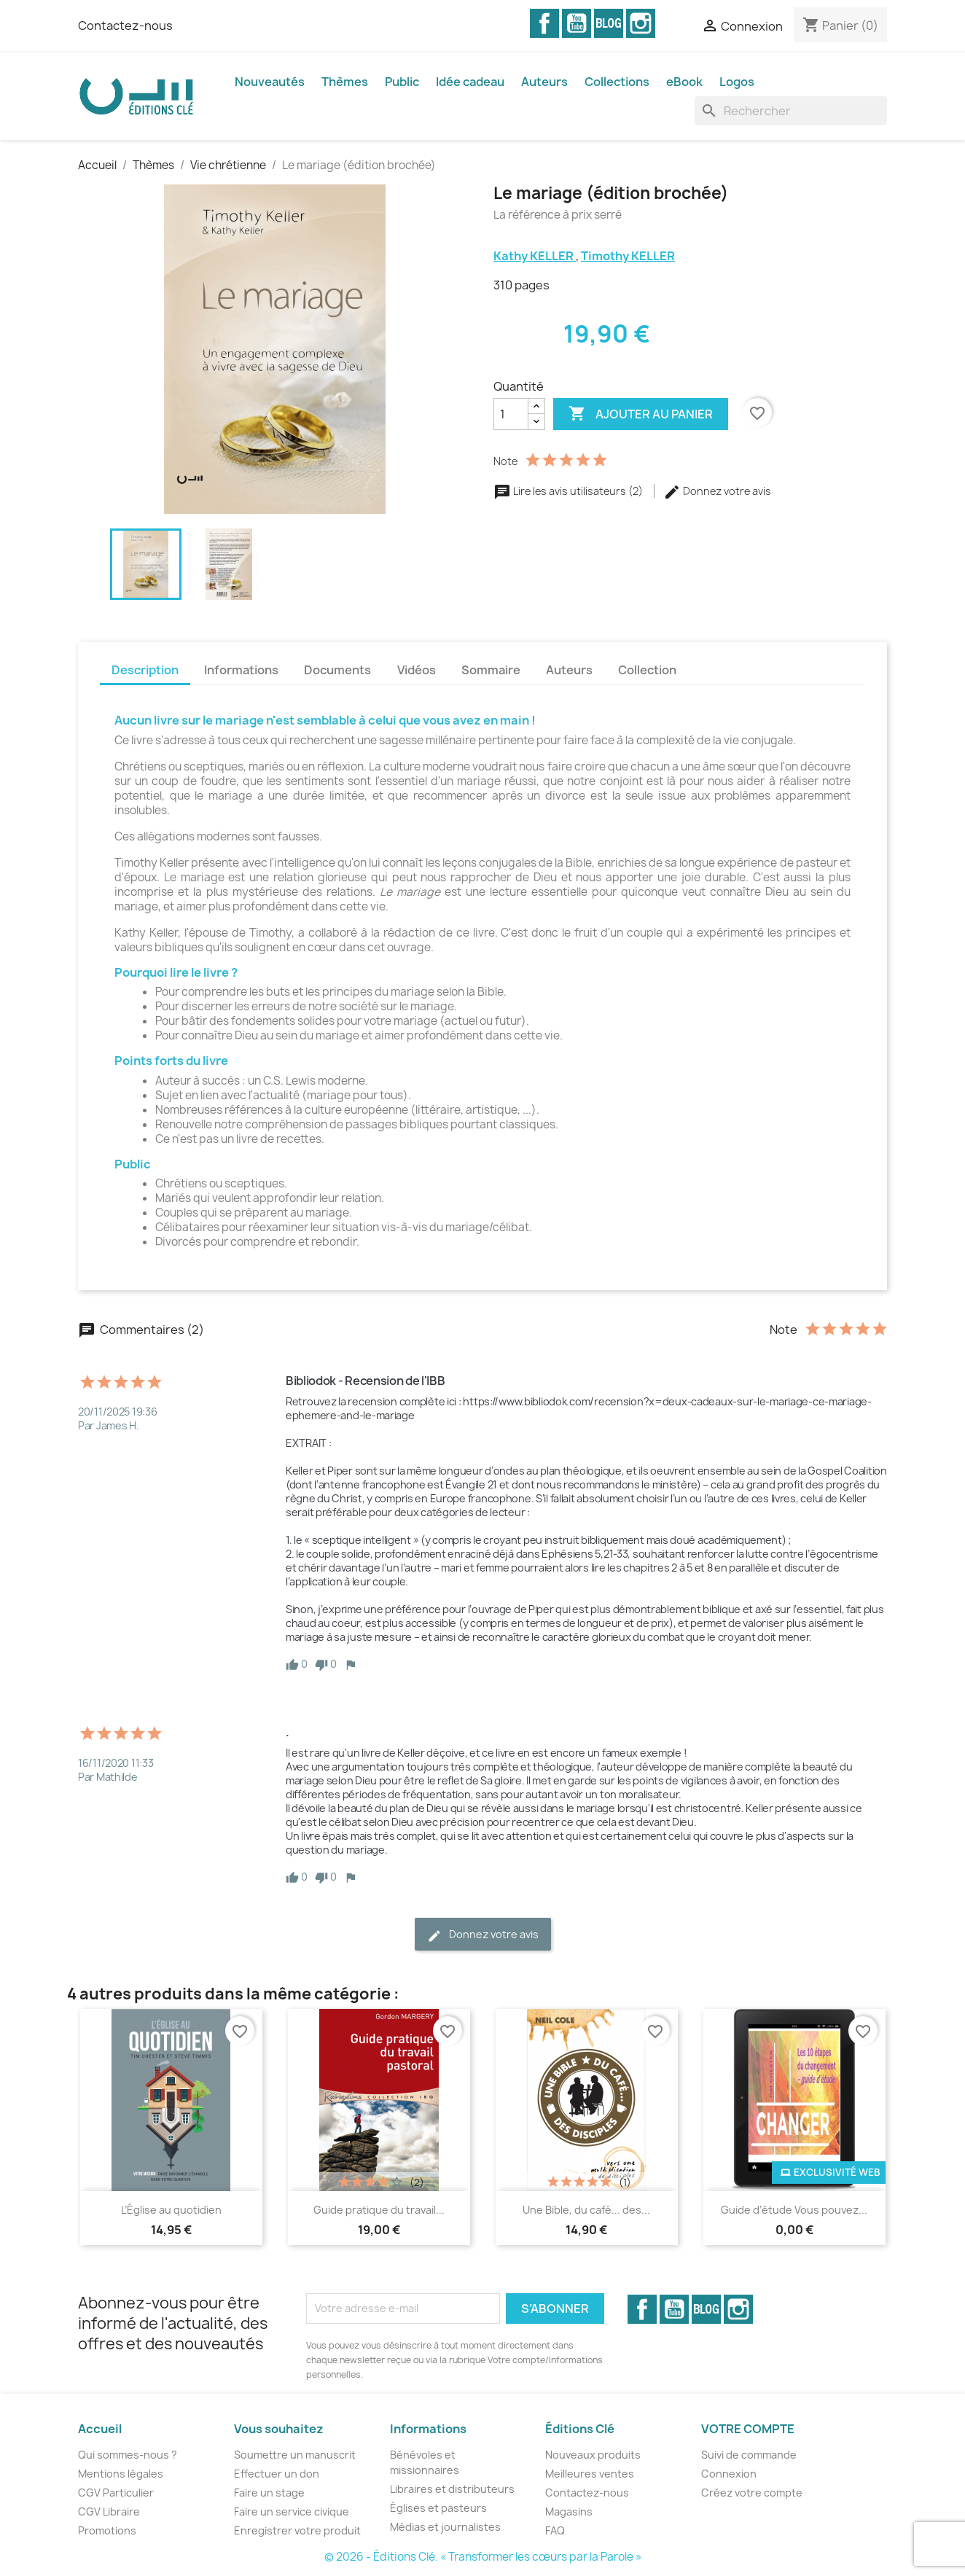  I want to click on Magasins, so click(569, 2511).